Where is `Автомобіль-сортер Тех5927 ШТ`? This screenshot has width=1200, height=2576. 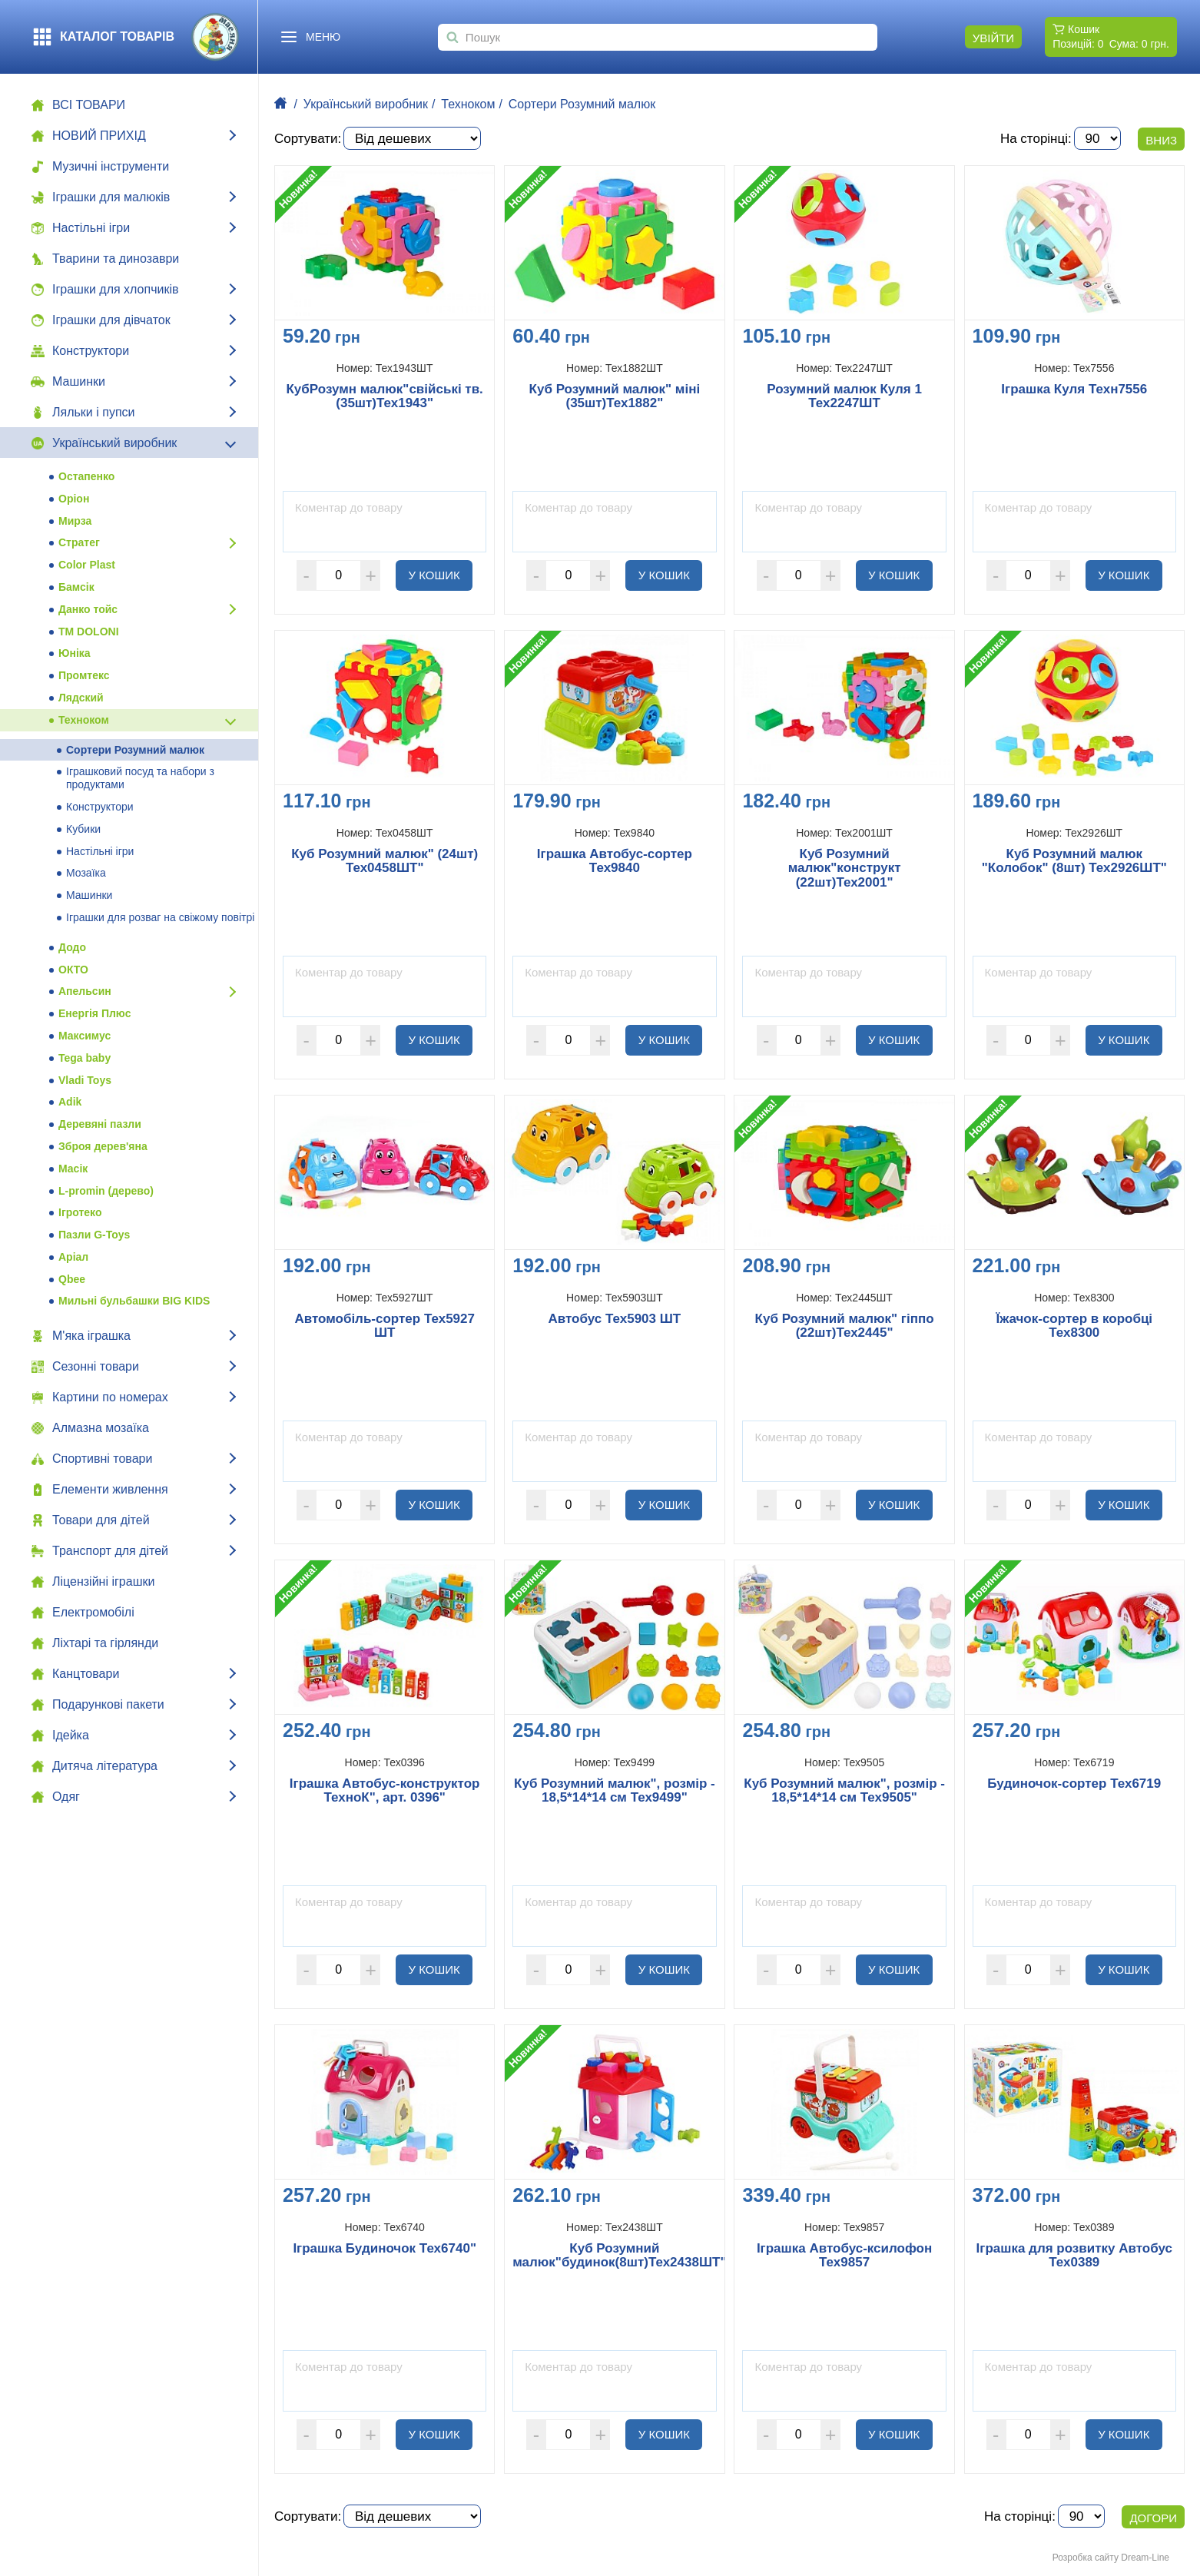
Автомобіль-сортер Тех5927 ШТ is located at coordinates (384, 1326).